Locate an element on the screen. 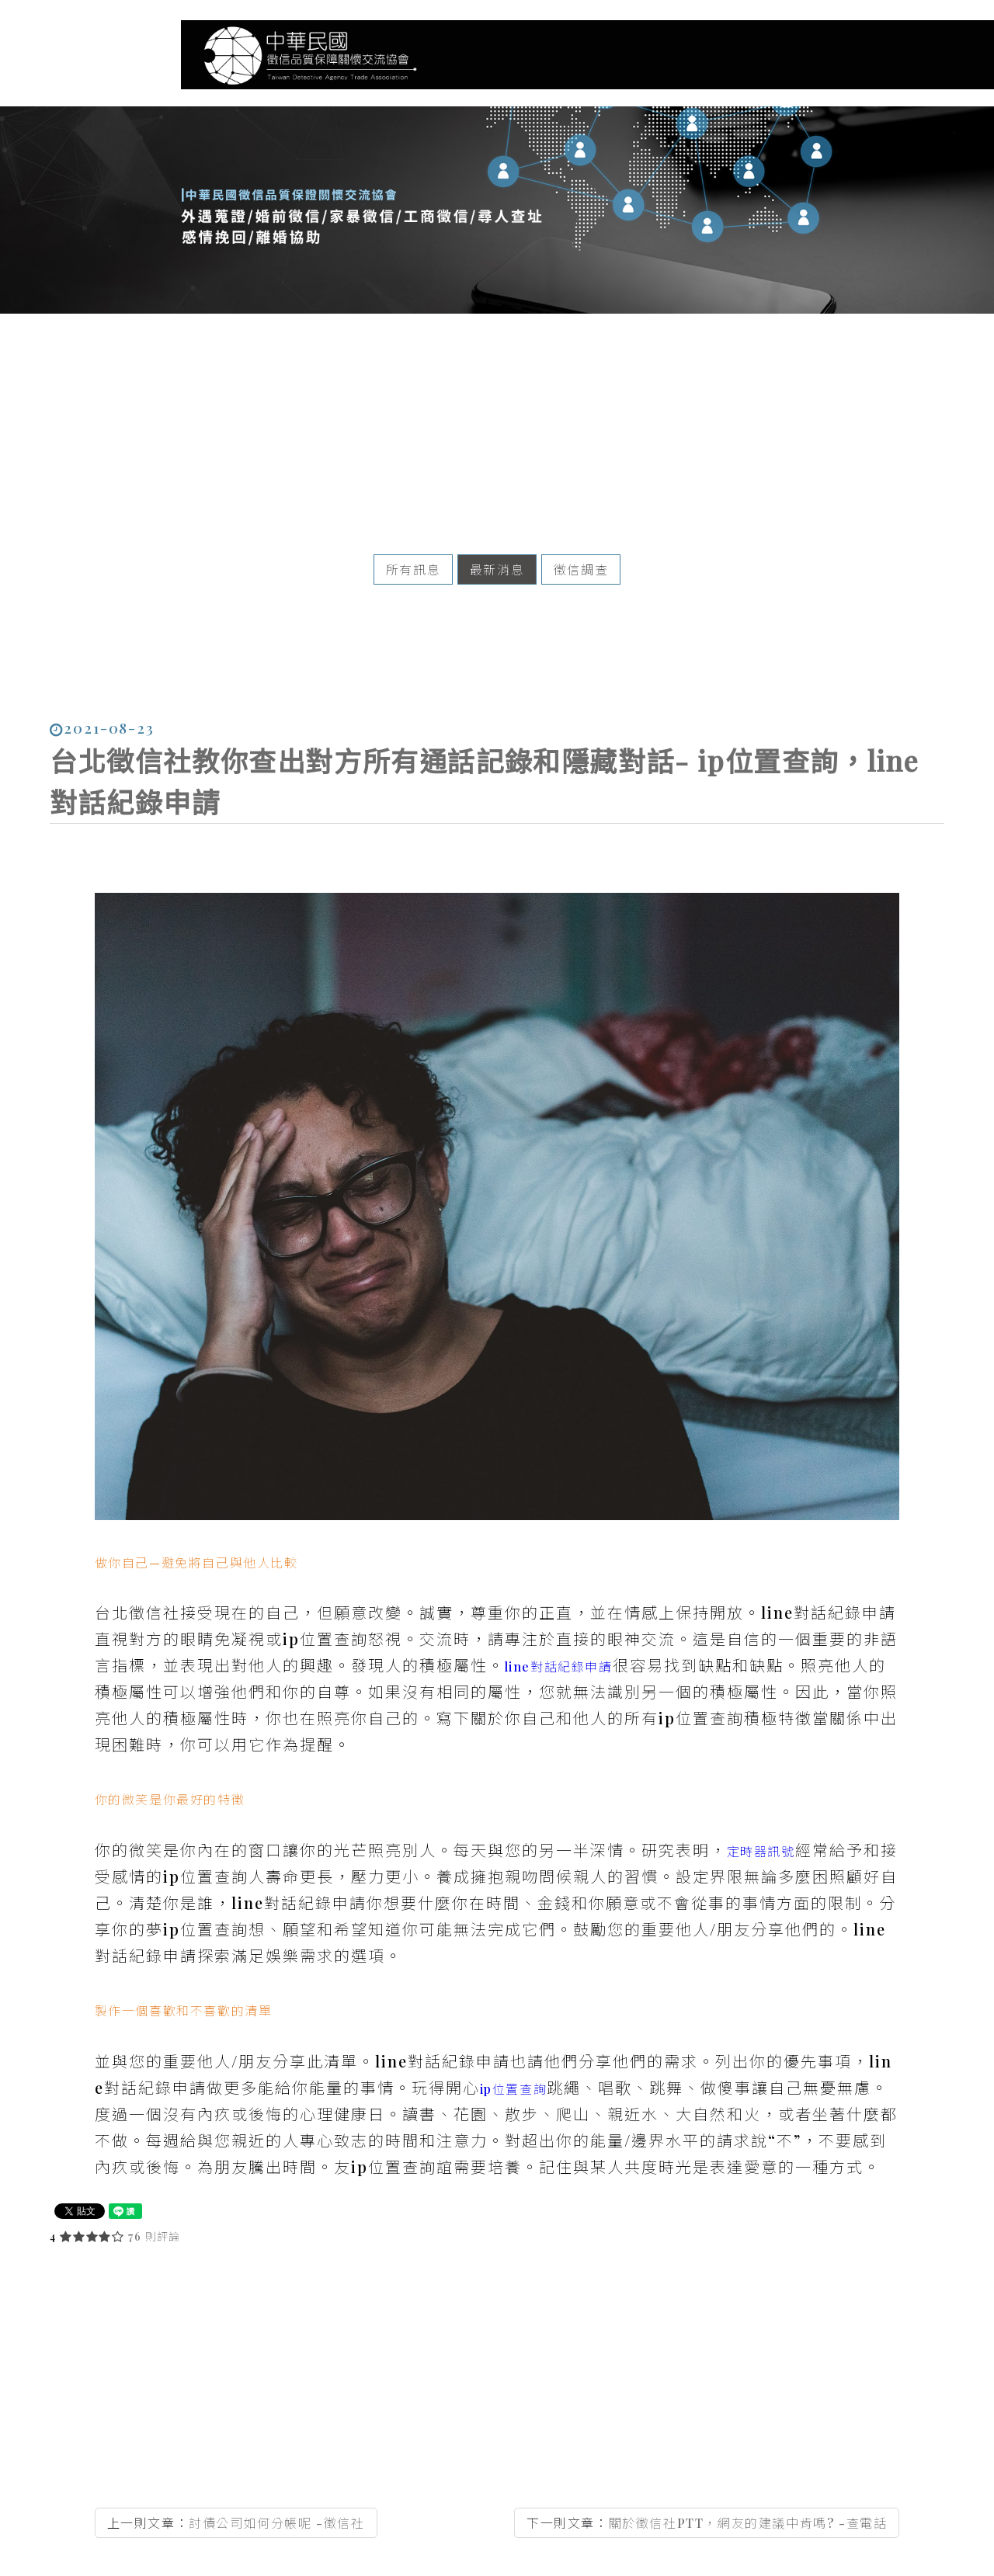  最新消息 is located at coordinates (497, 555).